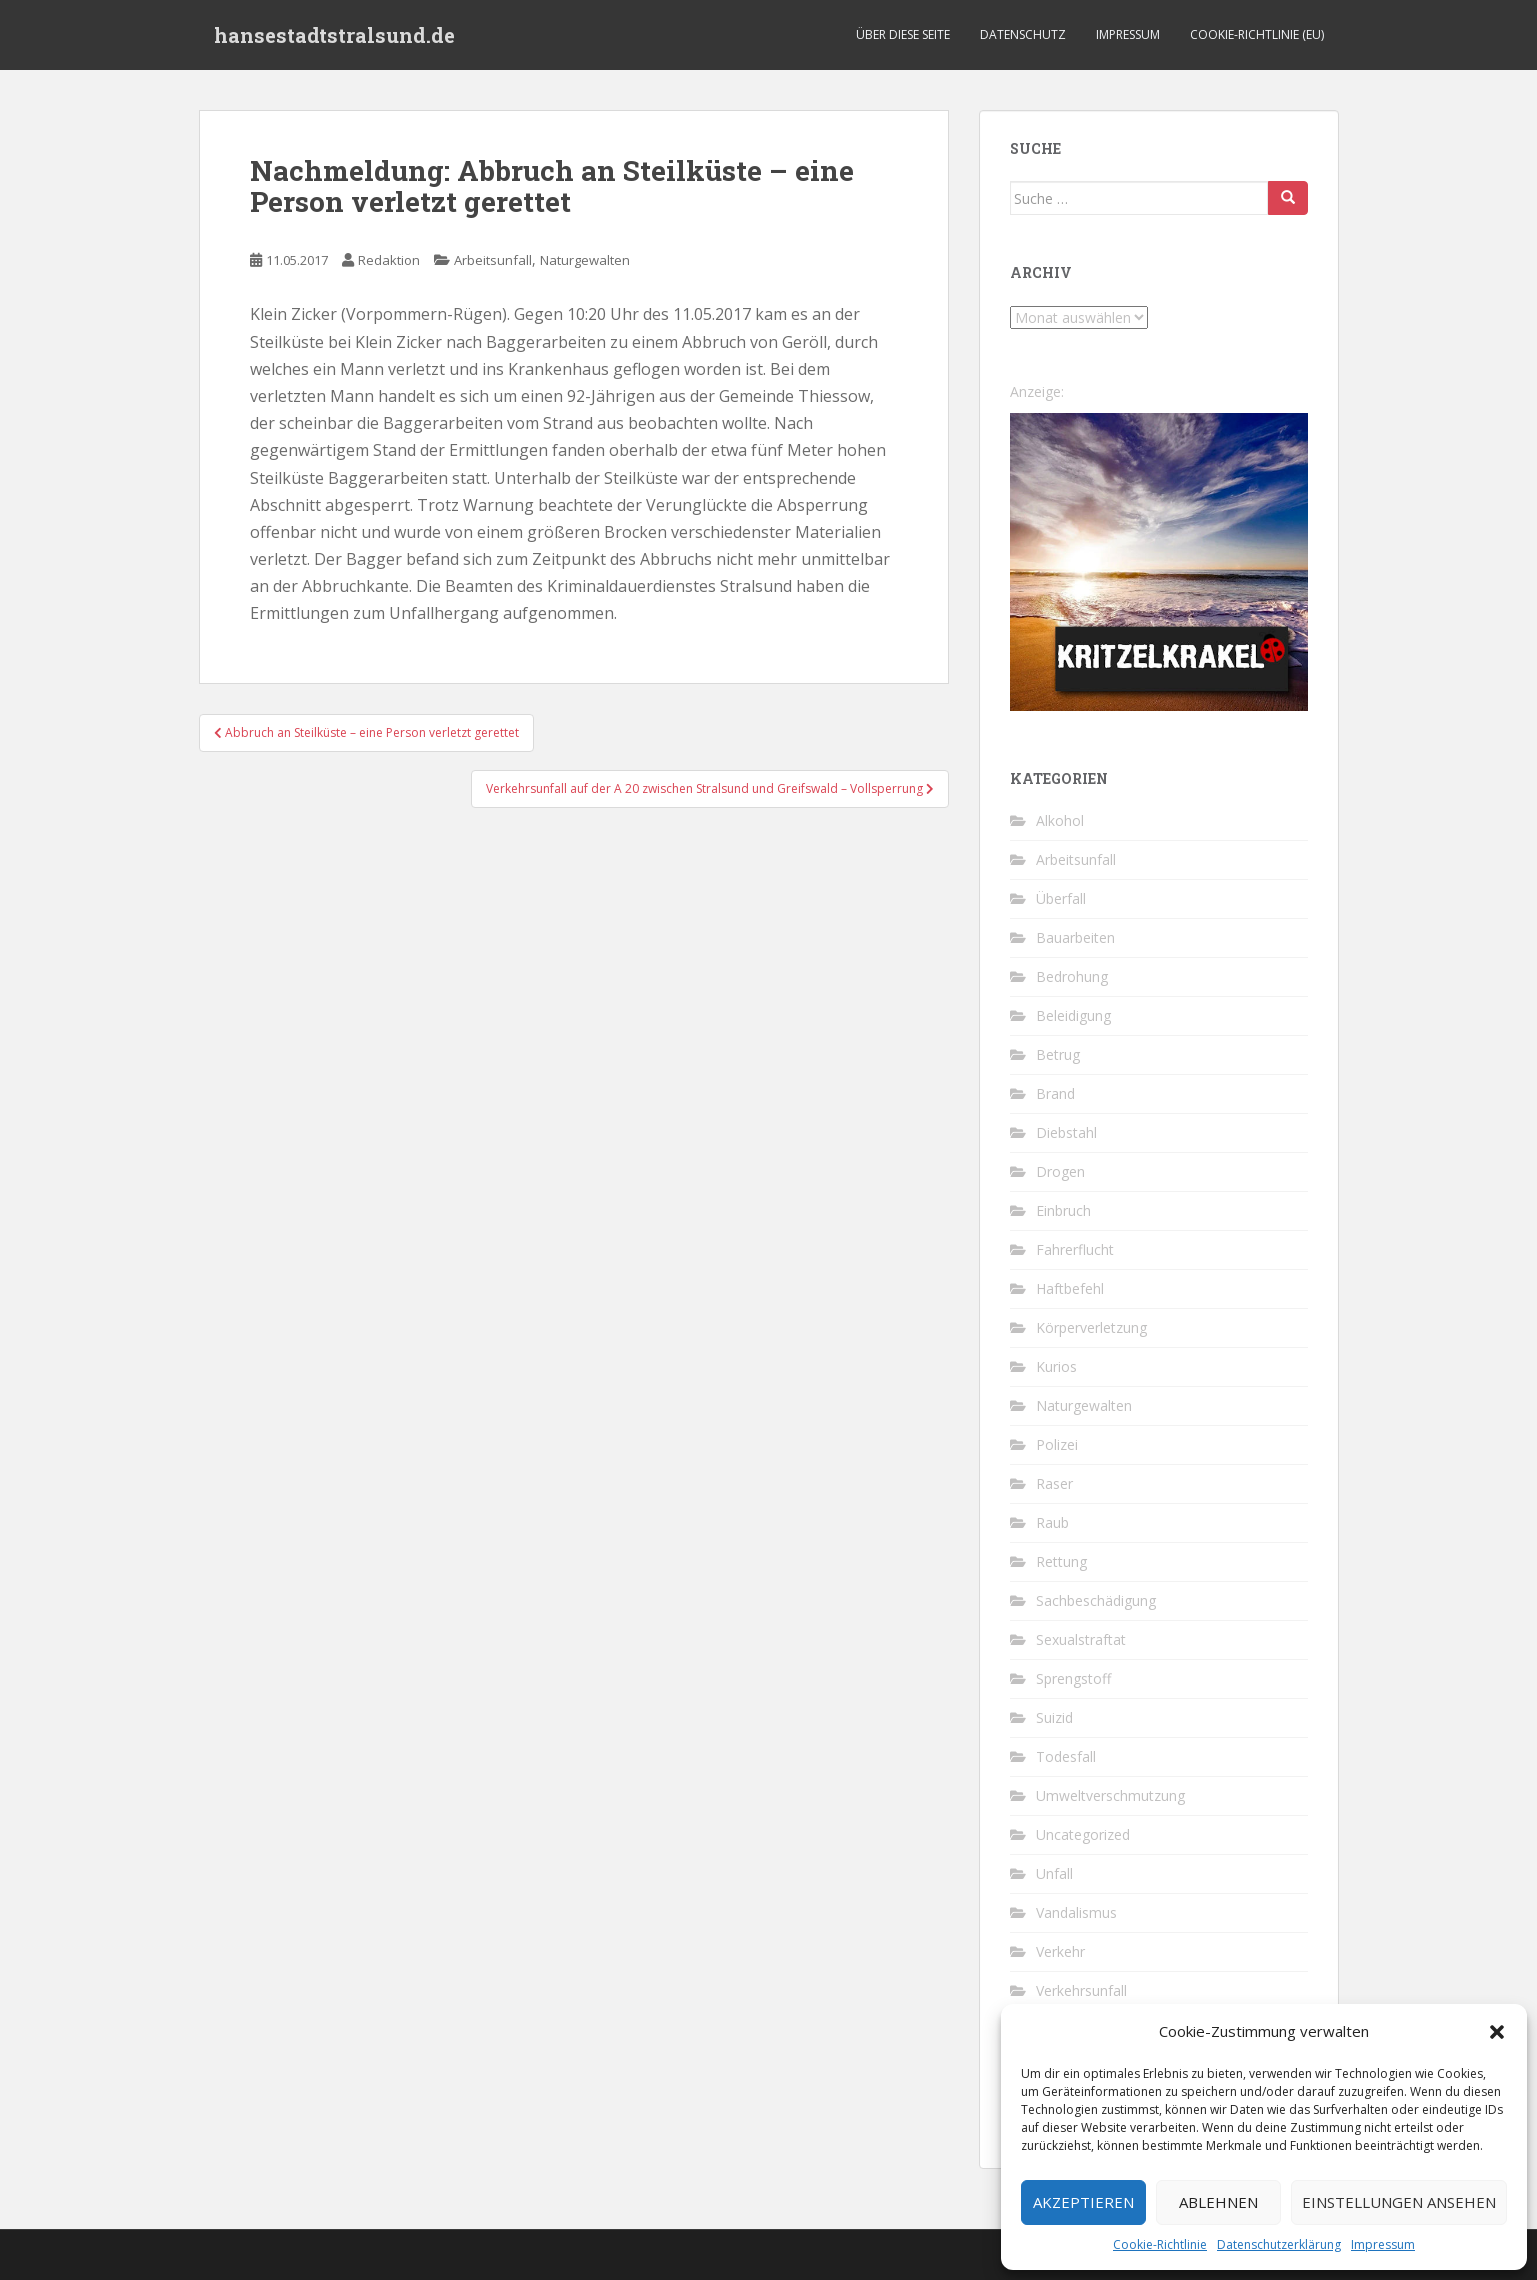  Describe the element at coordinates (1257, 34) in the screenshot. I see `Cookie-Richtlinie (EU)` at that location.